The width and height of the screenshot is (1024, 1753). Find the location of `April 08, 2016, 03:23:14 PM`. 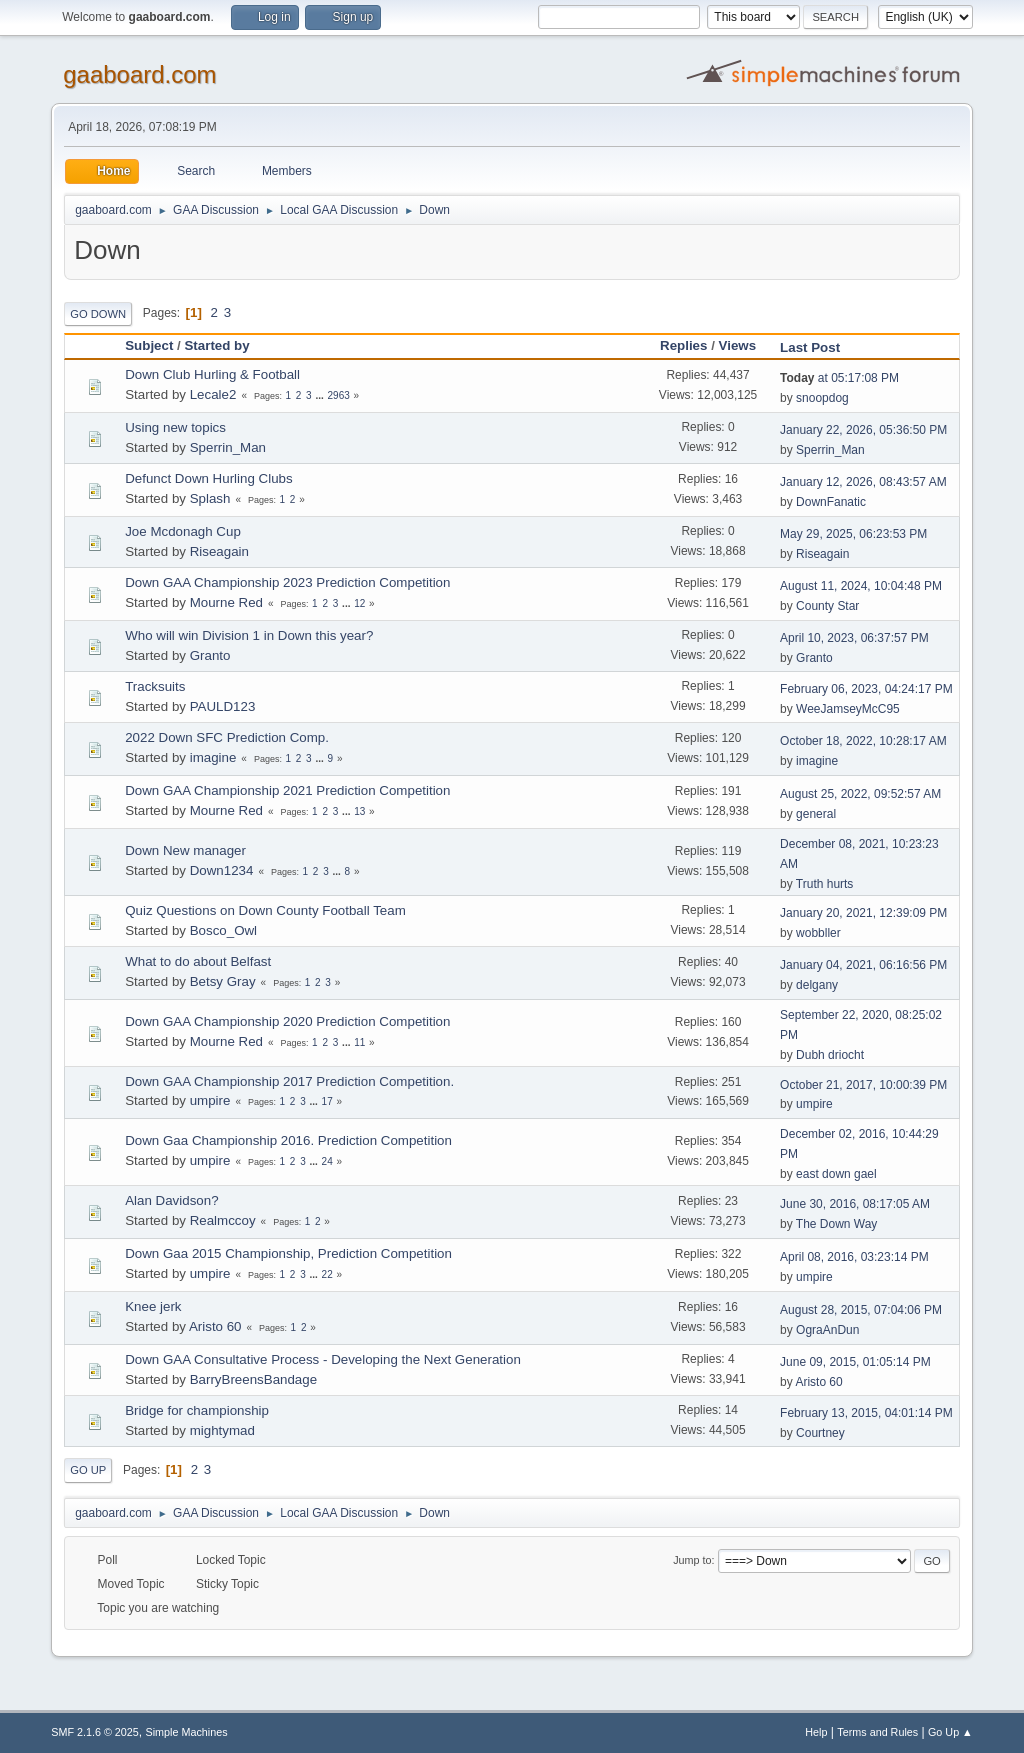

April 08, 2016, 03:23:14 PM is located at coordinates (854, 1257).